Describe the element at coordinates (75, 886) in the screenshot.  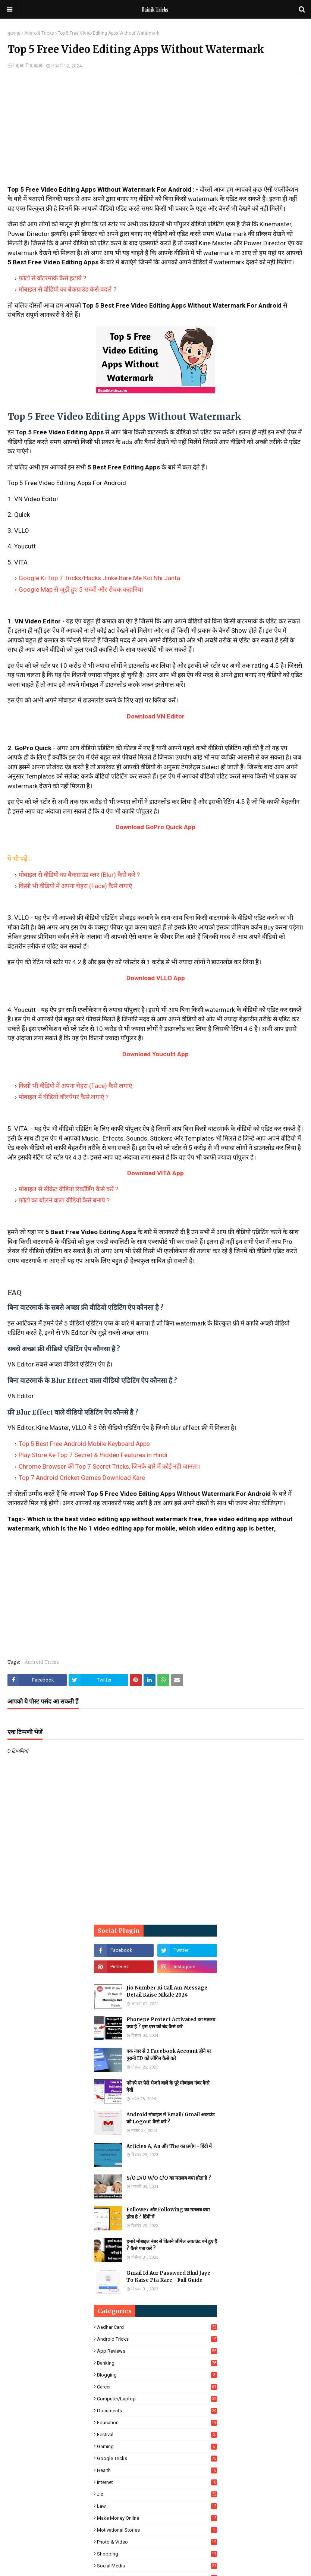
I see `किसी भी वीडियो में अपना चेहरा (Face) कैसे लगाएं` at that location.